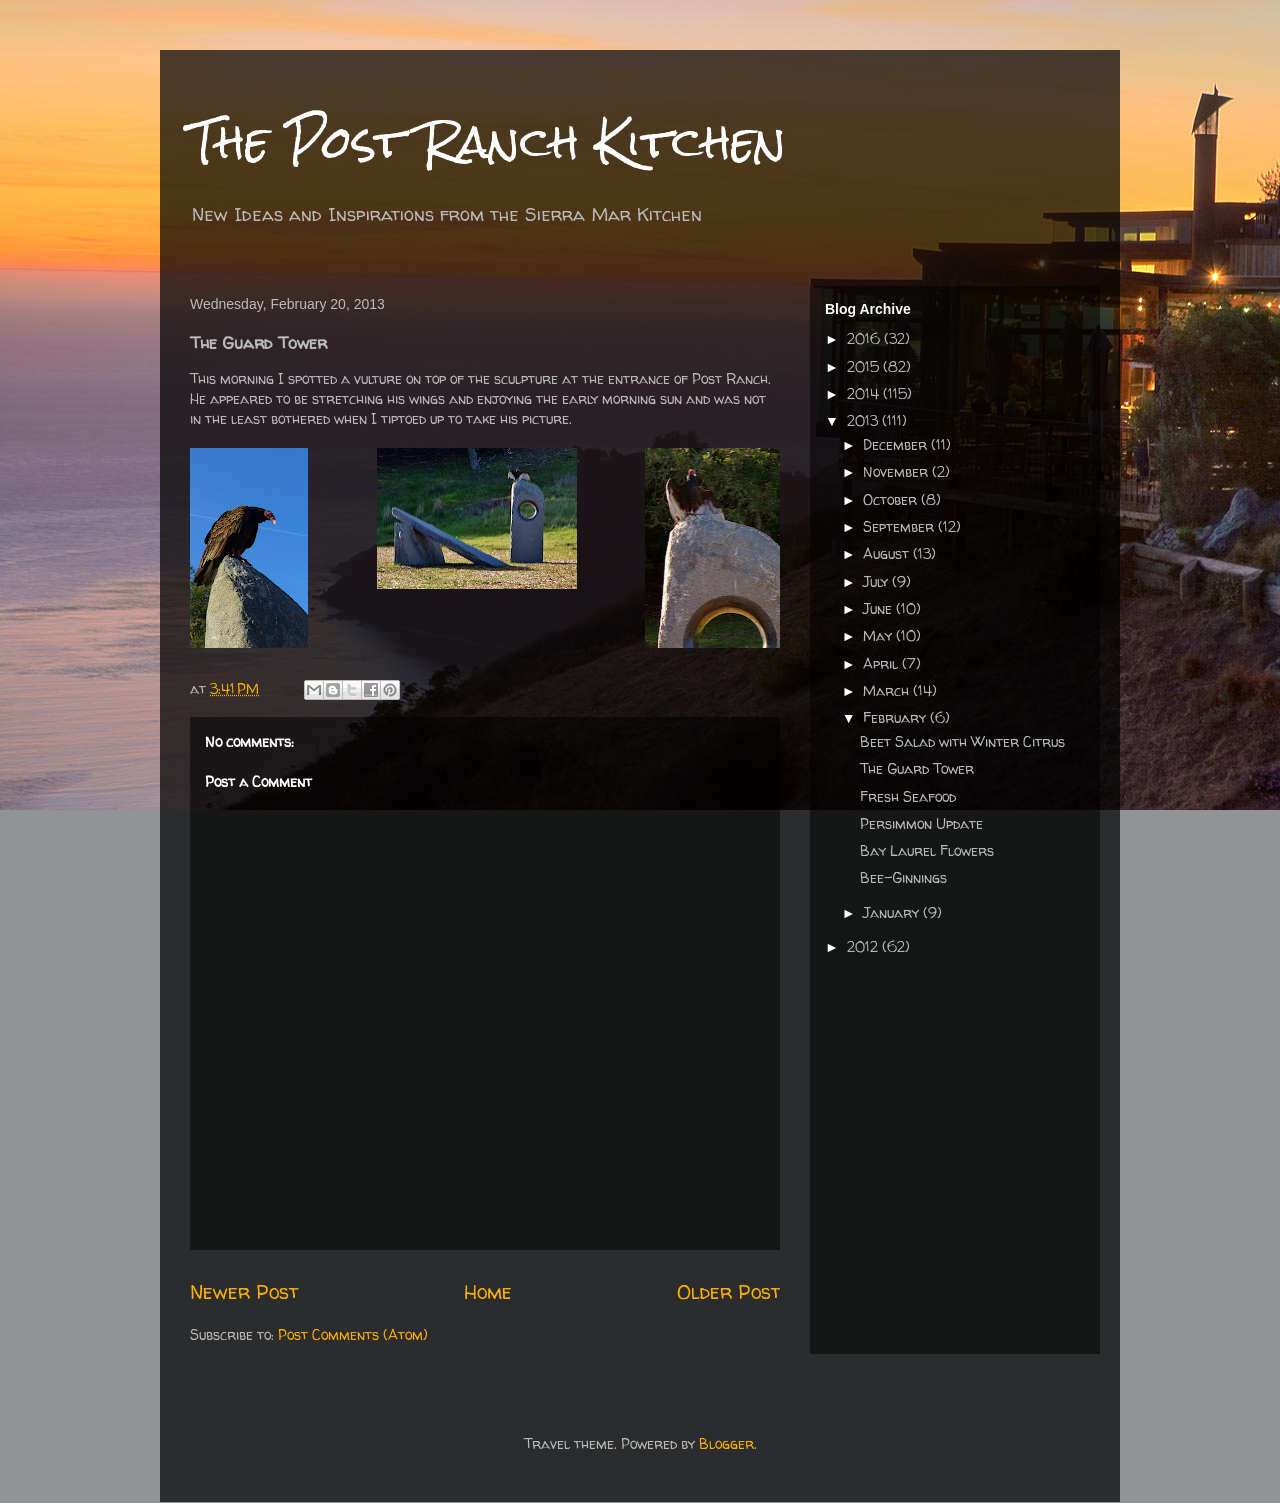 The image size is (1280, 1503). I want to click on September, so click(900, 526).